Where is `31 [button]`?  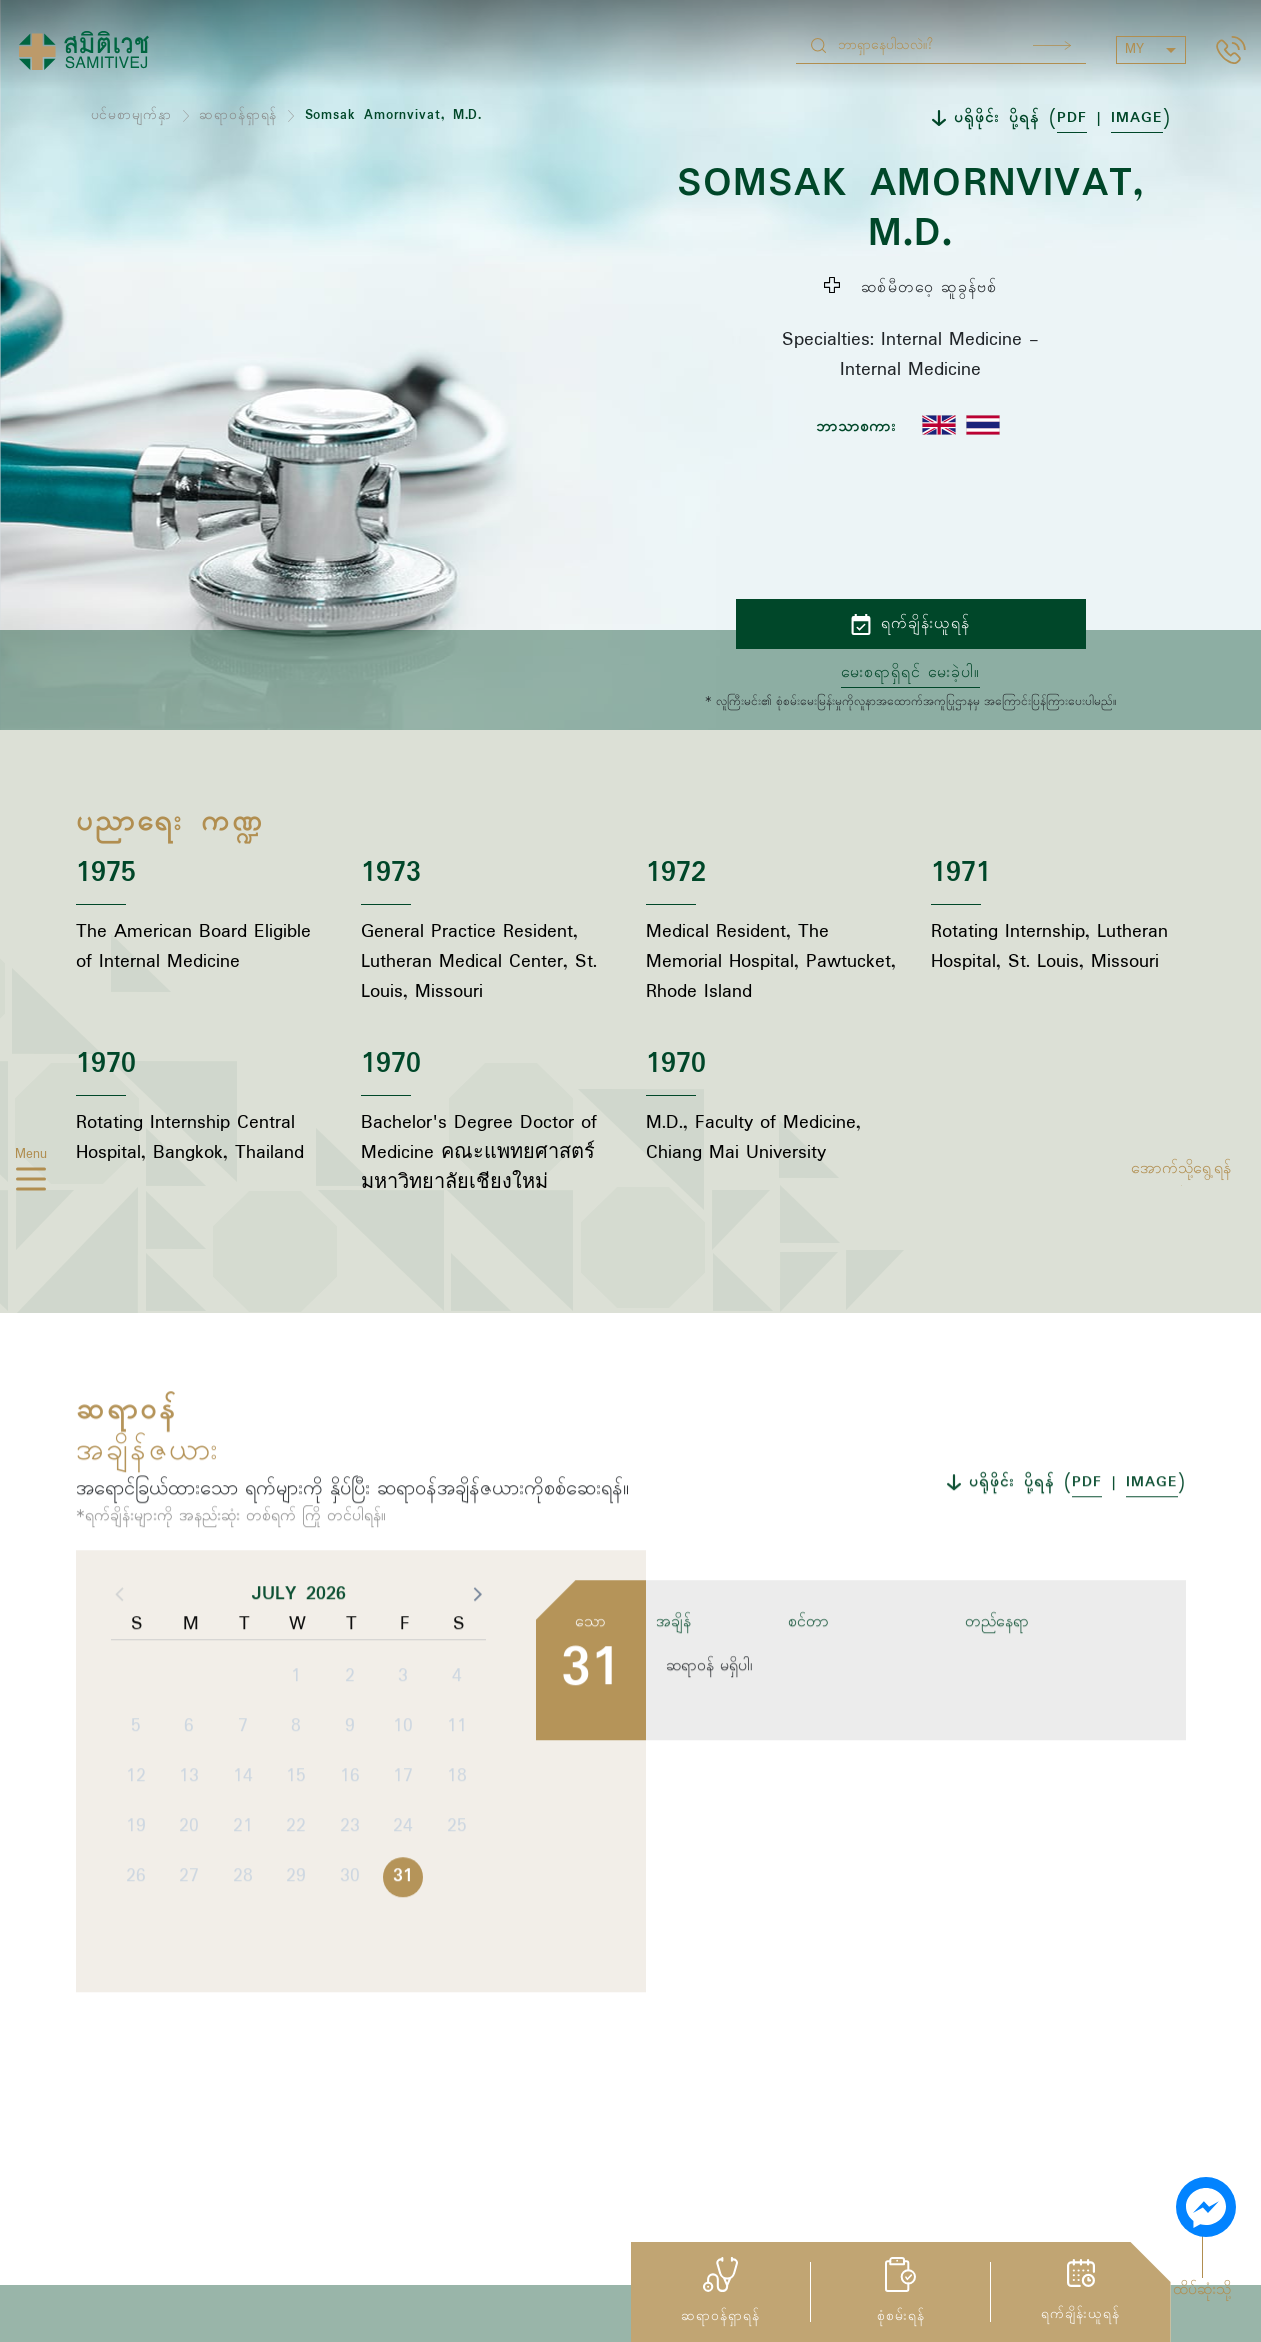 31 [button] is located at coordinates (403, 1956).